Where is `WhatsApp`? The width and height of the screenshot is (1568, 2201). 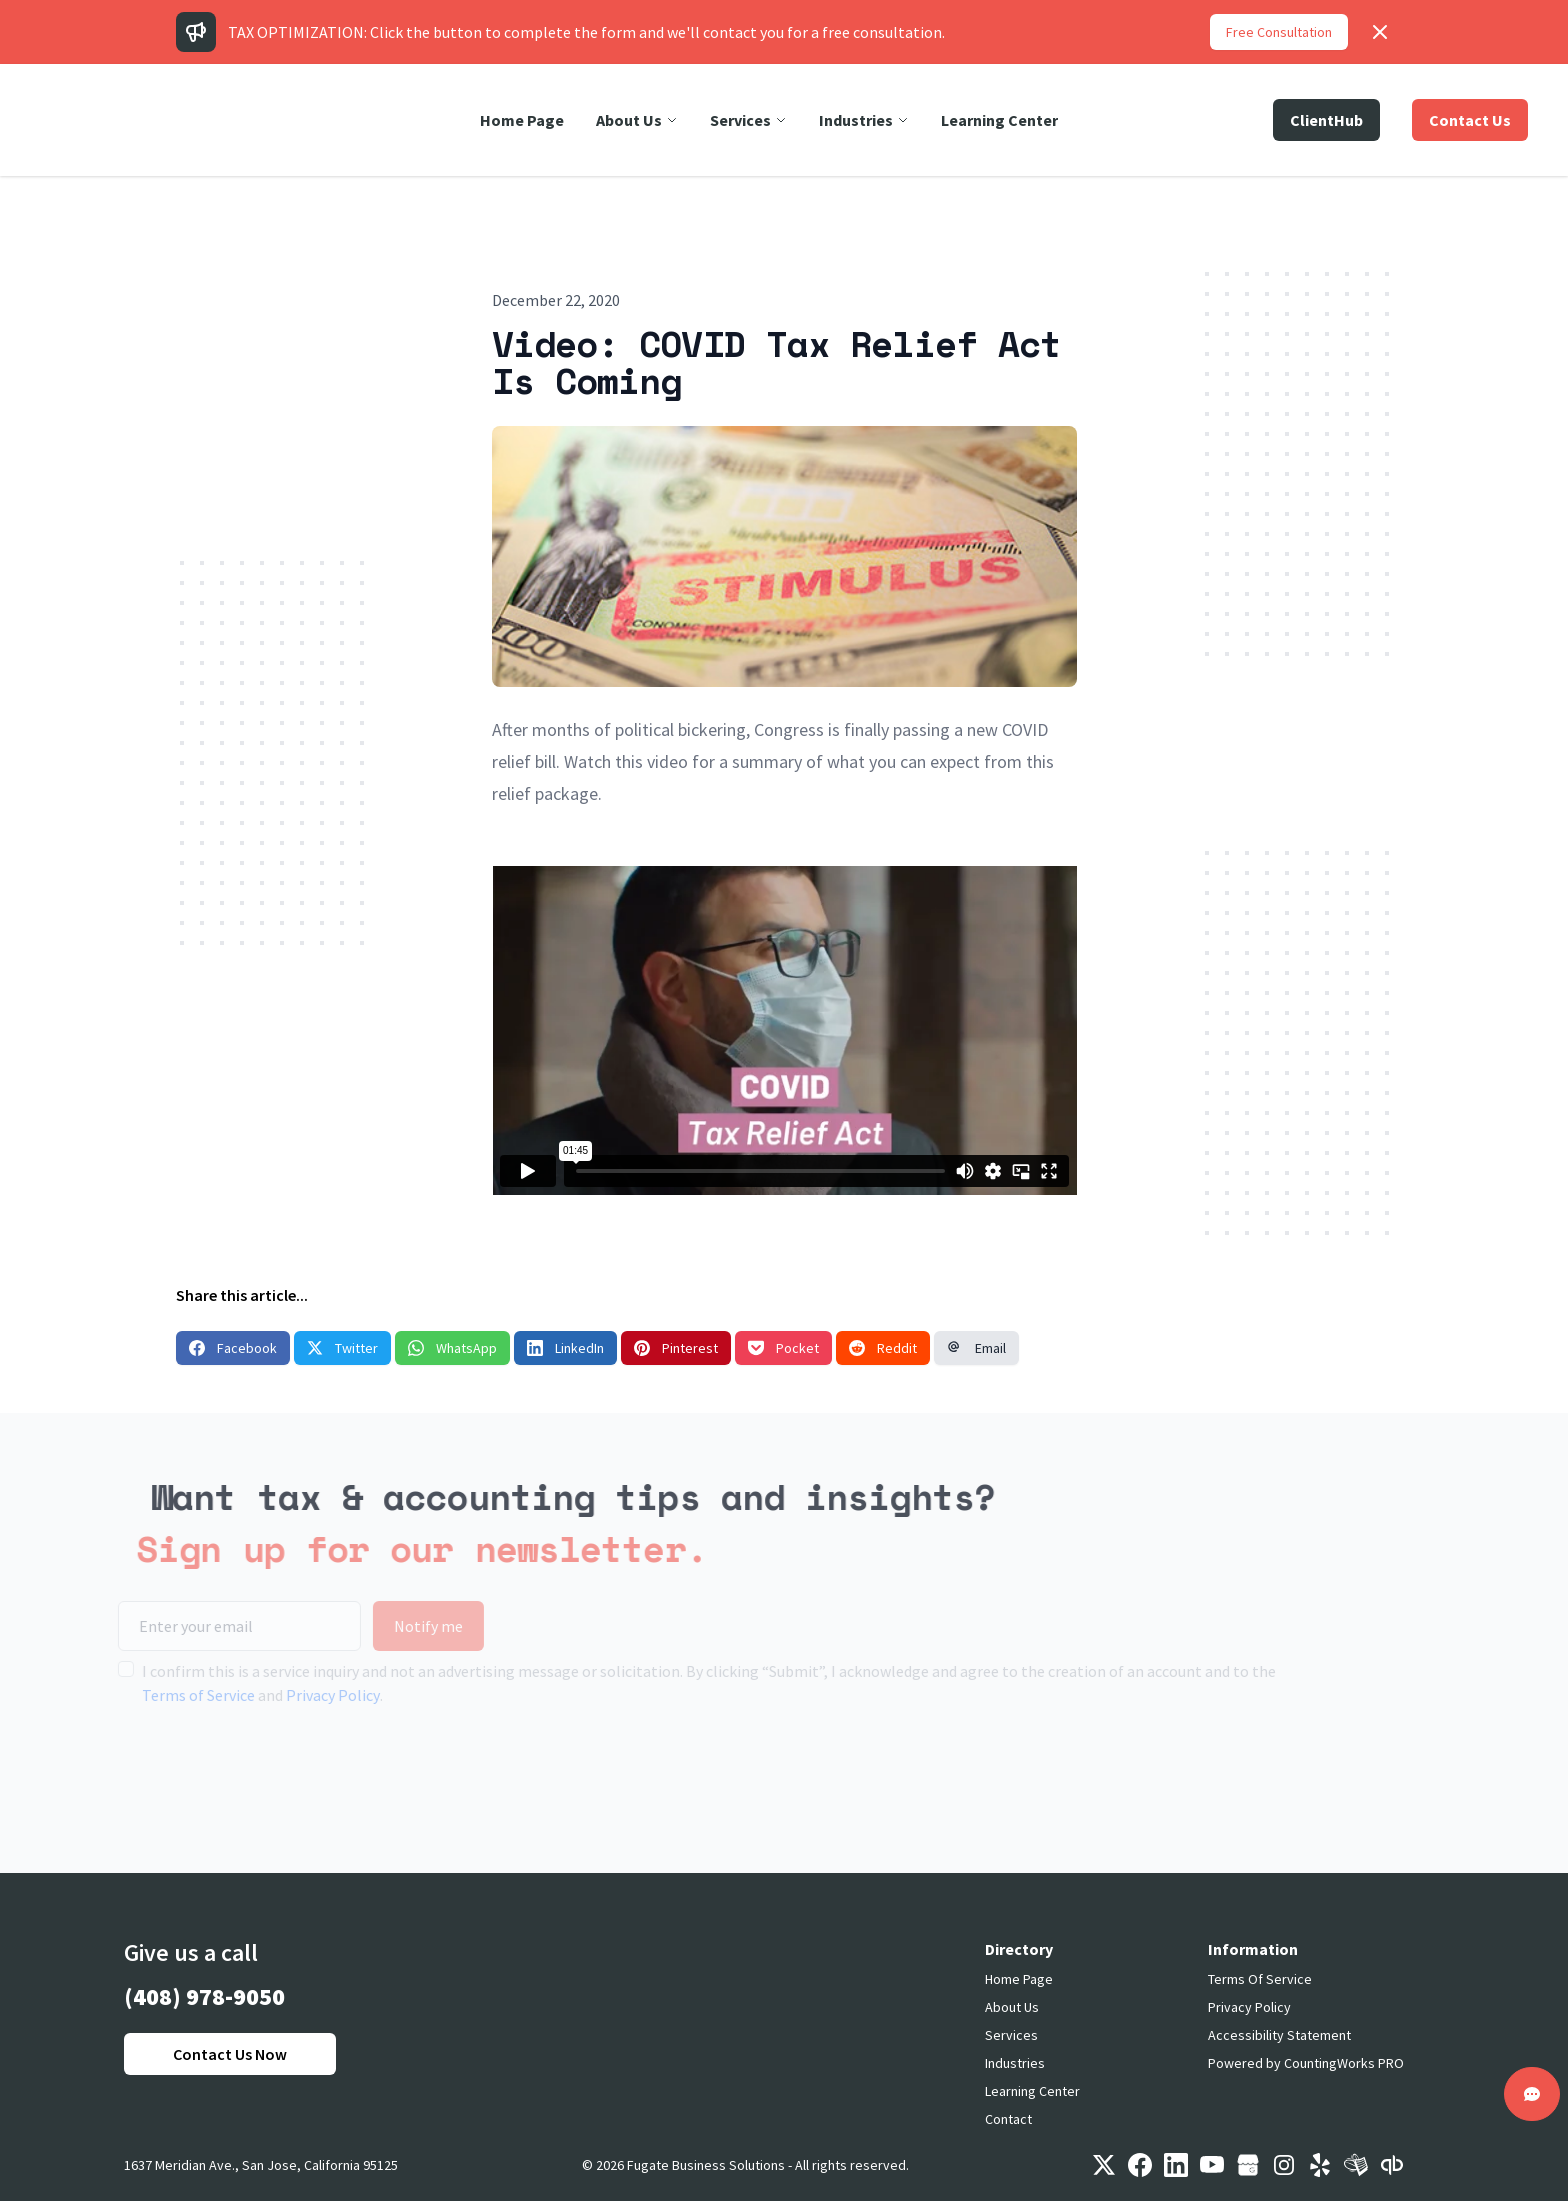 WhatsApp is located at coordinates (452, 1348).